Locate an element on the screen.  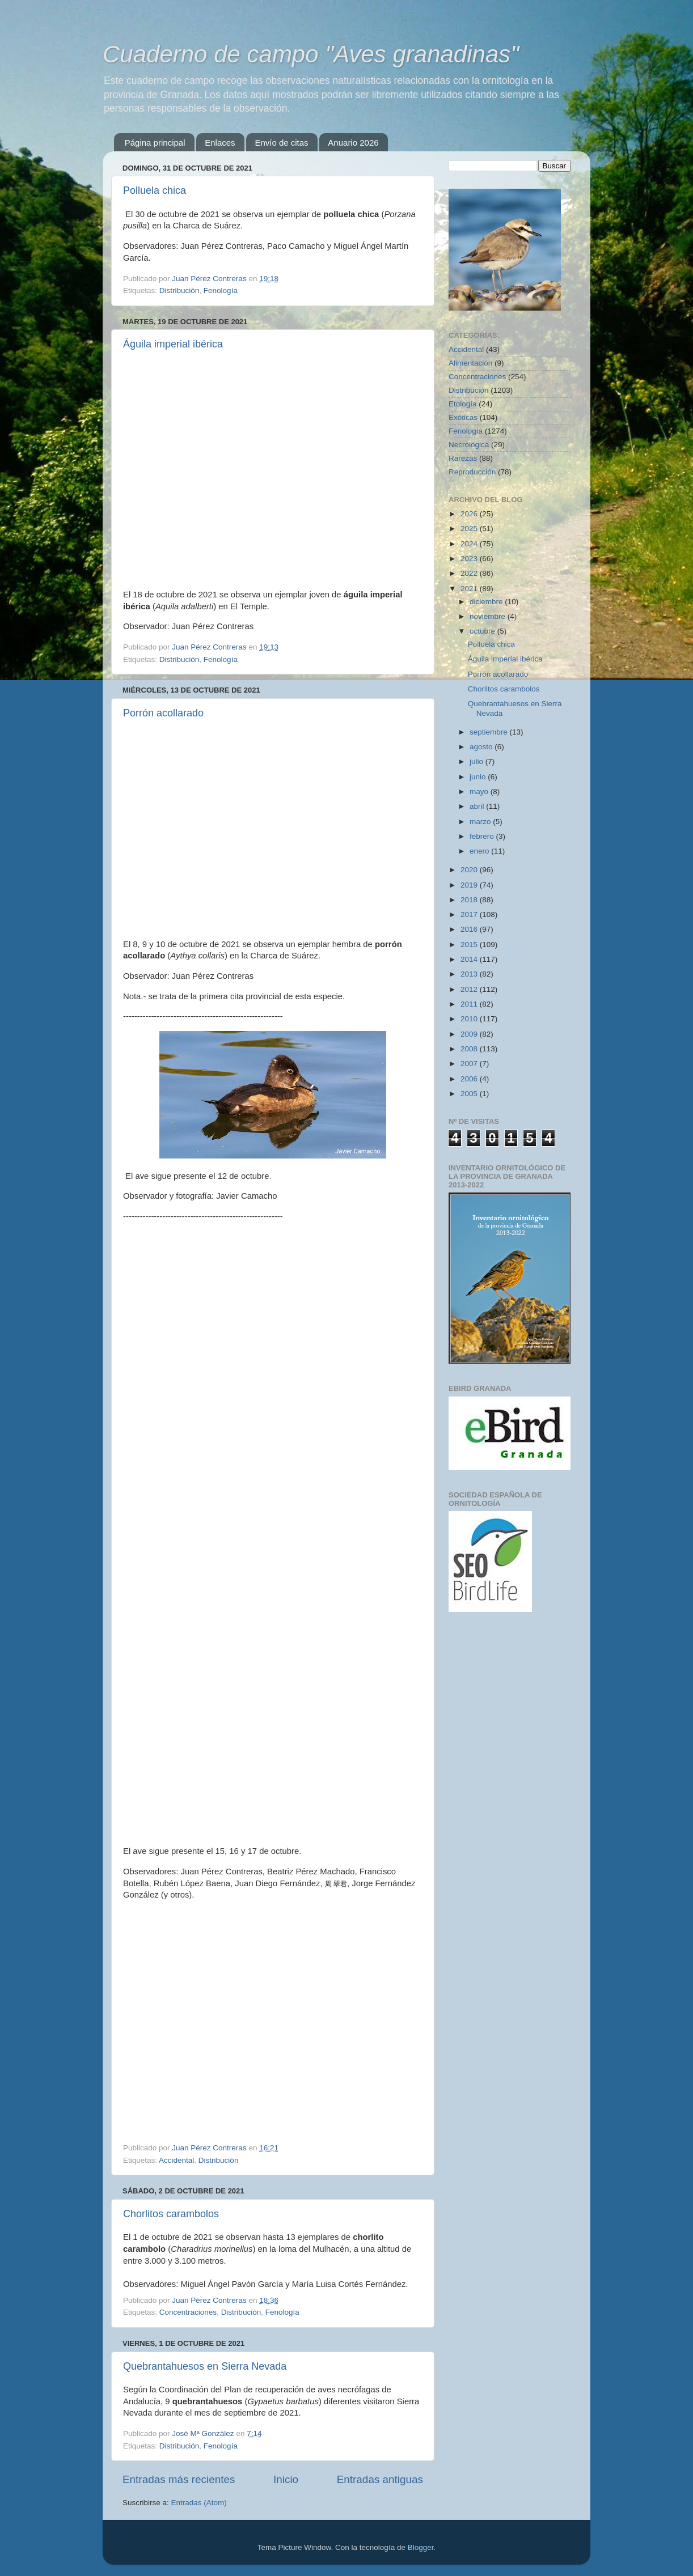
2018 is located at coordinates (470, 900).